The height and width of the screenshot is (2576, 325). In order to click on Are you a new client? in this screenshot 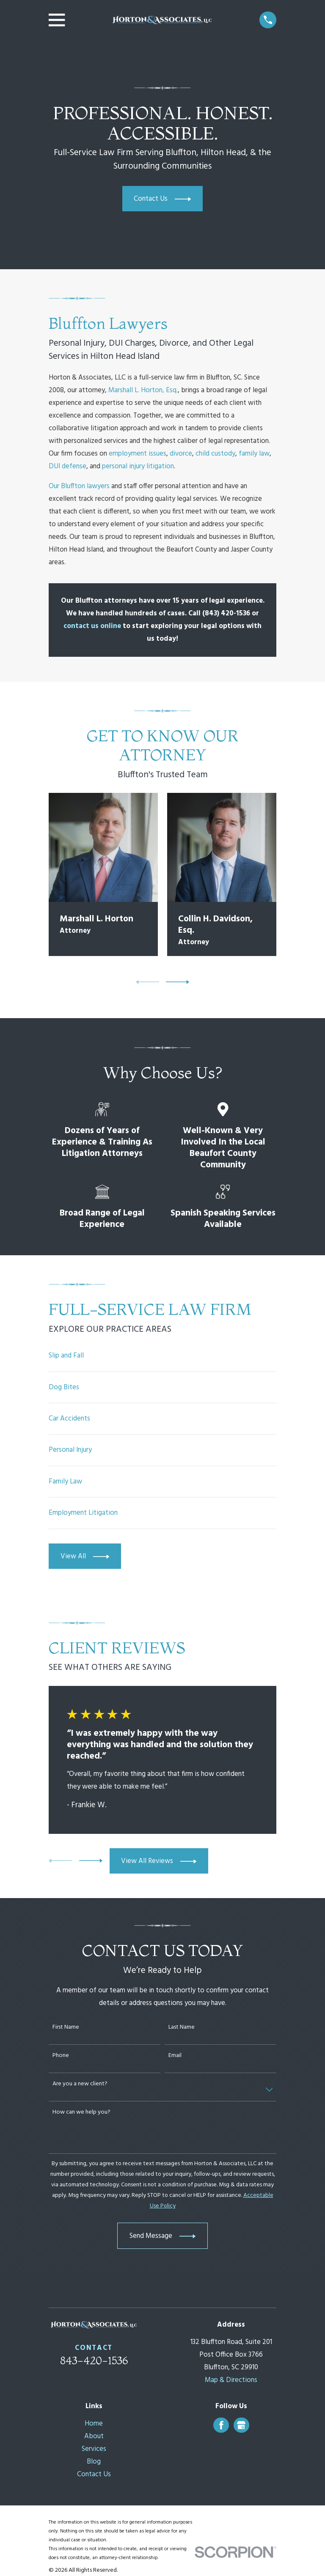, I will do `click(79, 2084)`.